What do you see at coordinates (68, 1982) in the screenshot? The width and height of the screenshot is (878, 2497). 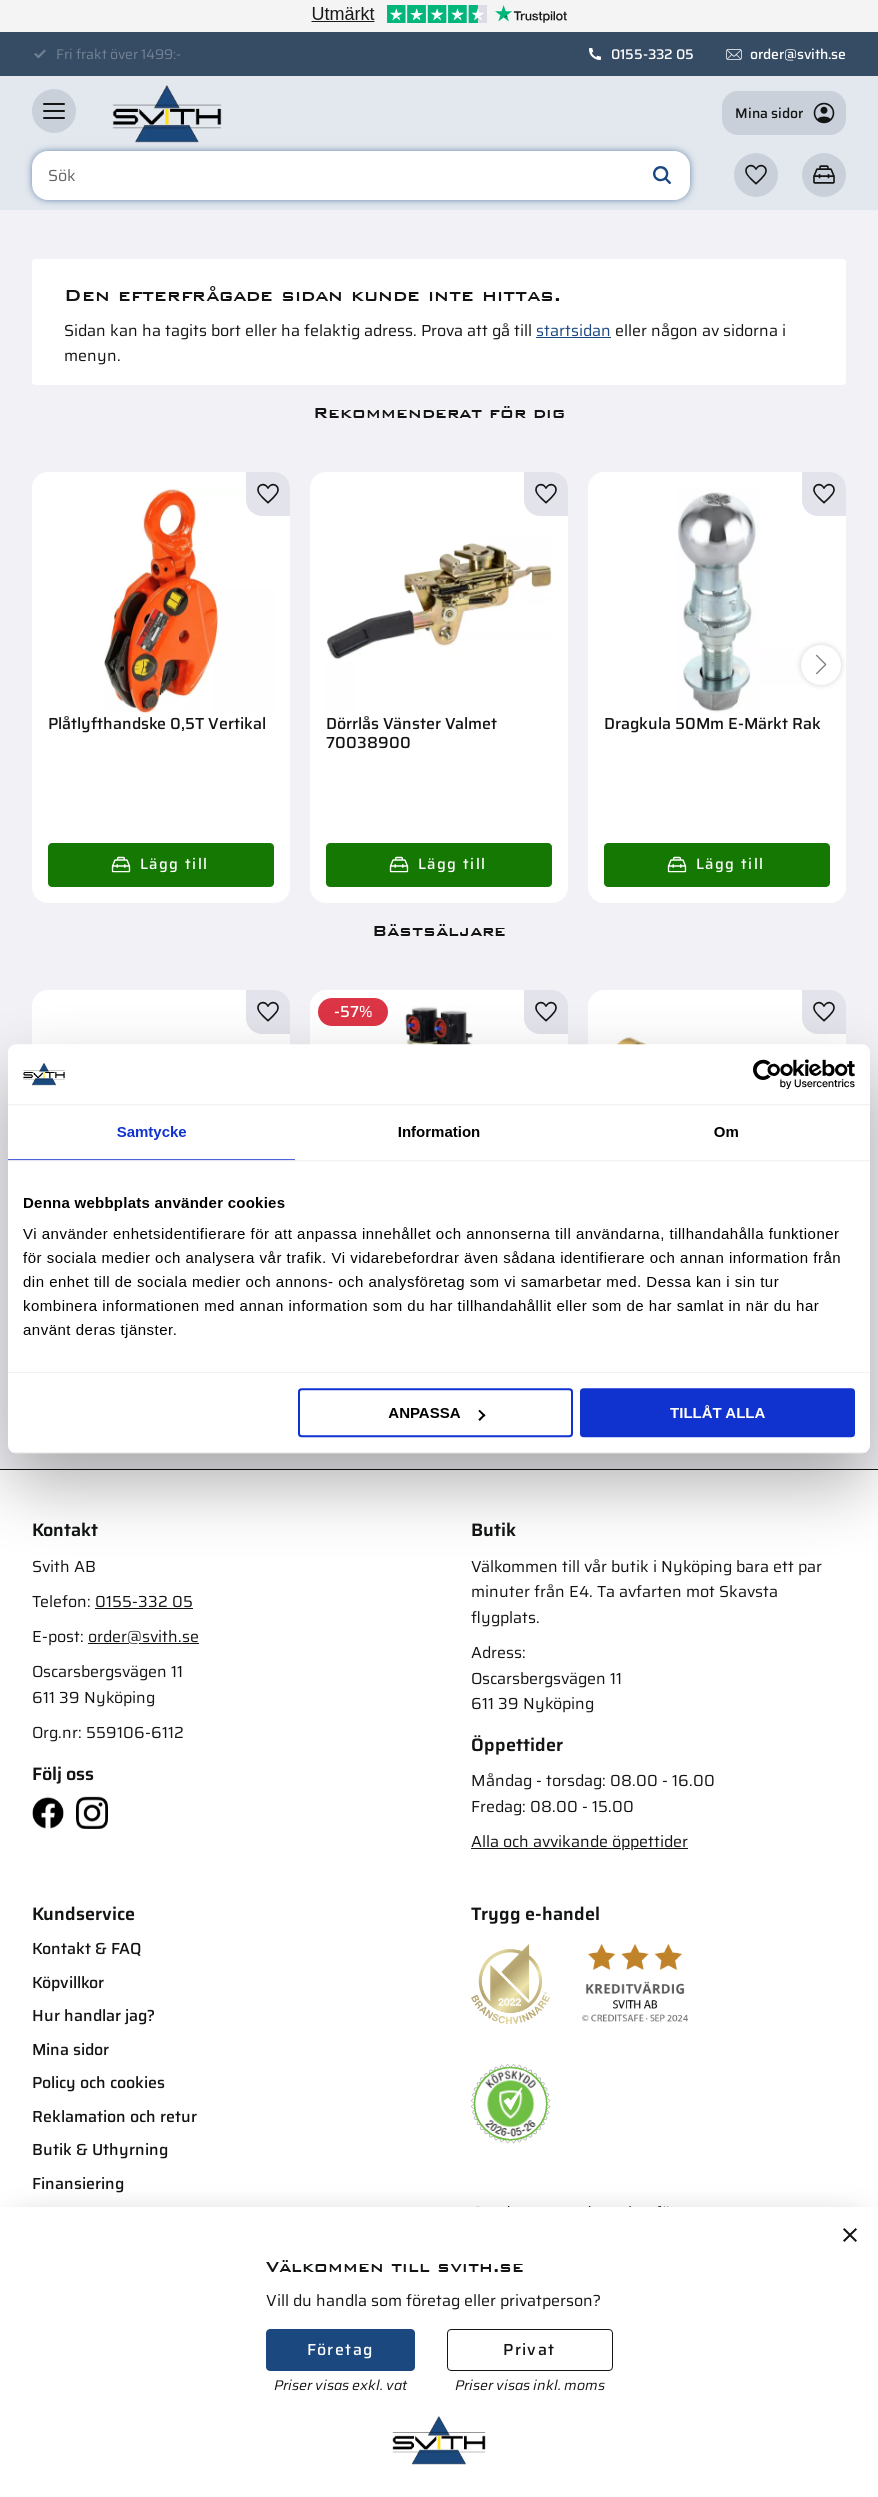 I see `Köpvillkor [menuitem]` at bounding box center [68, 1982].